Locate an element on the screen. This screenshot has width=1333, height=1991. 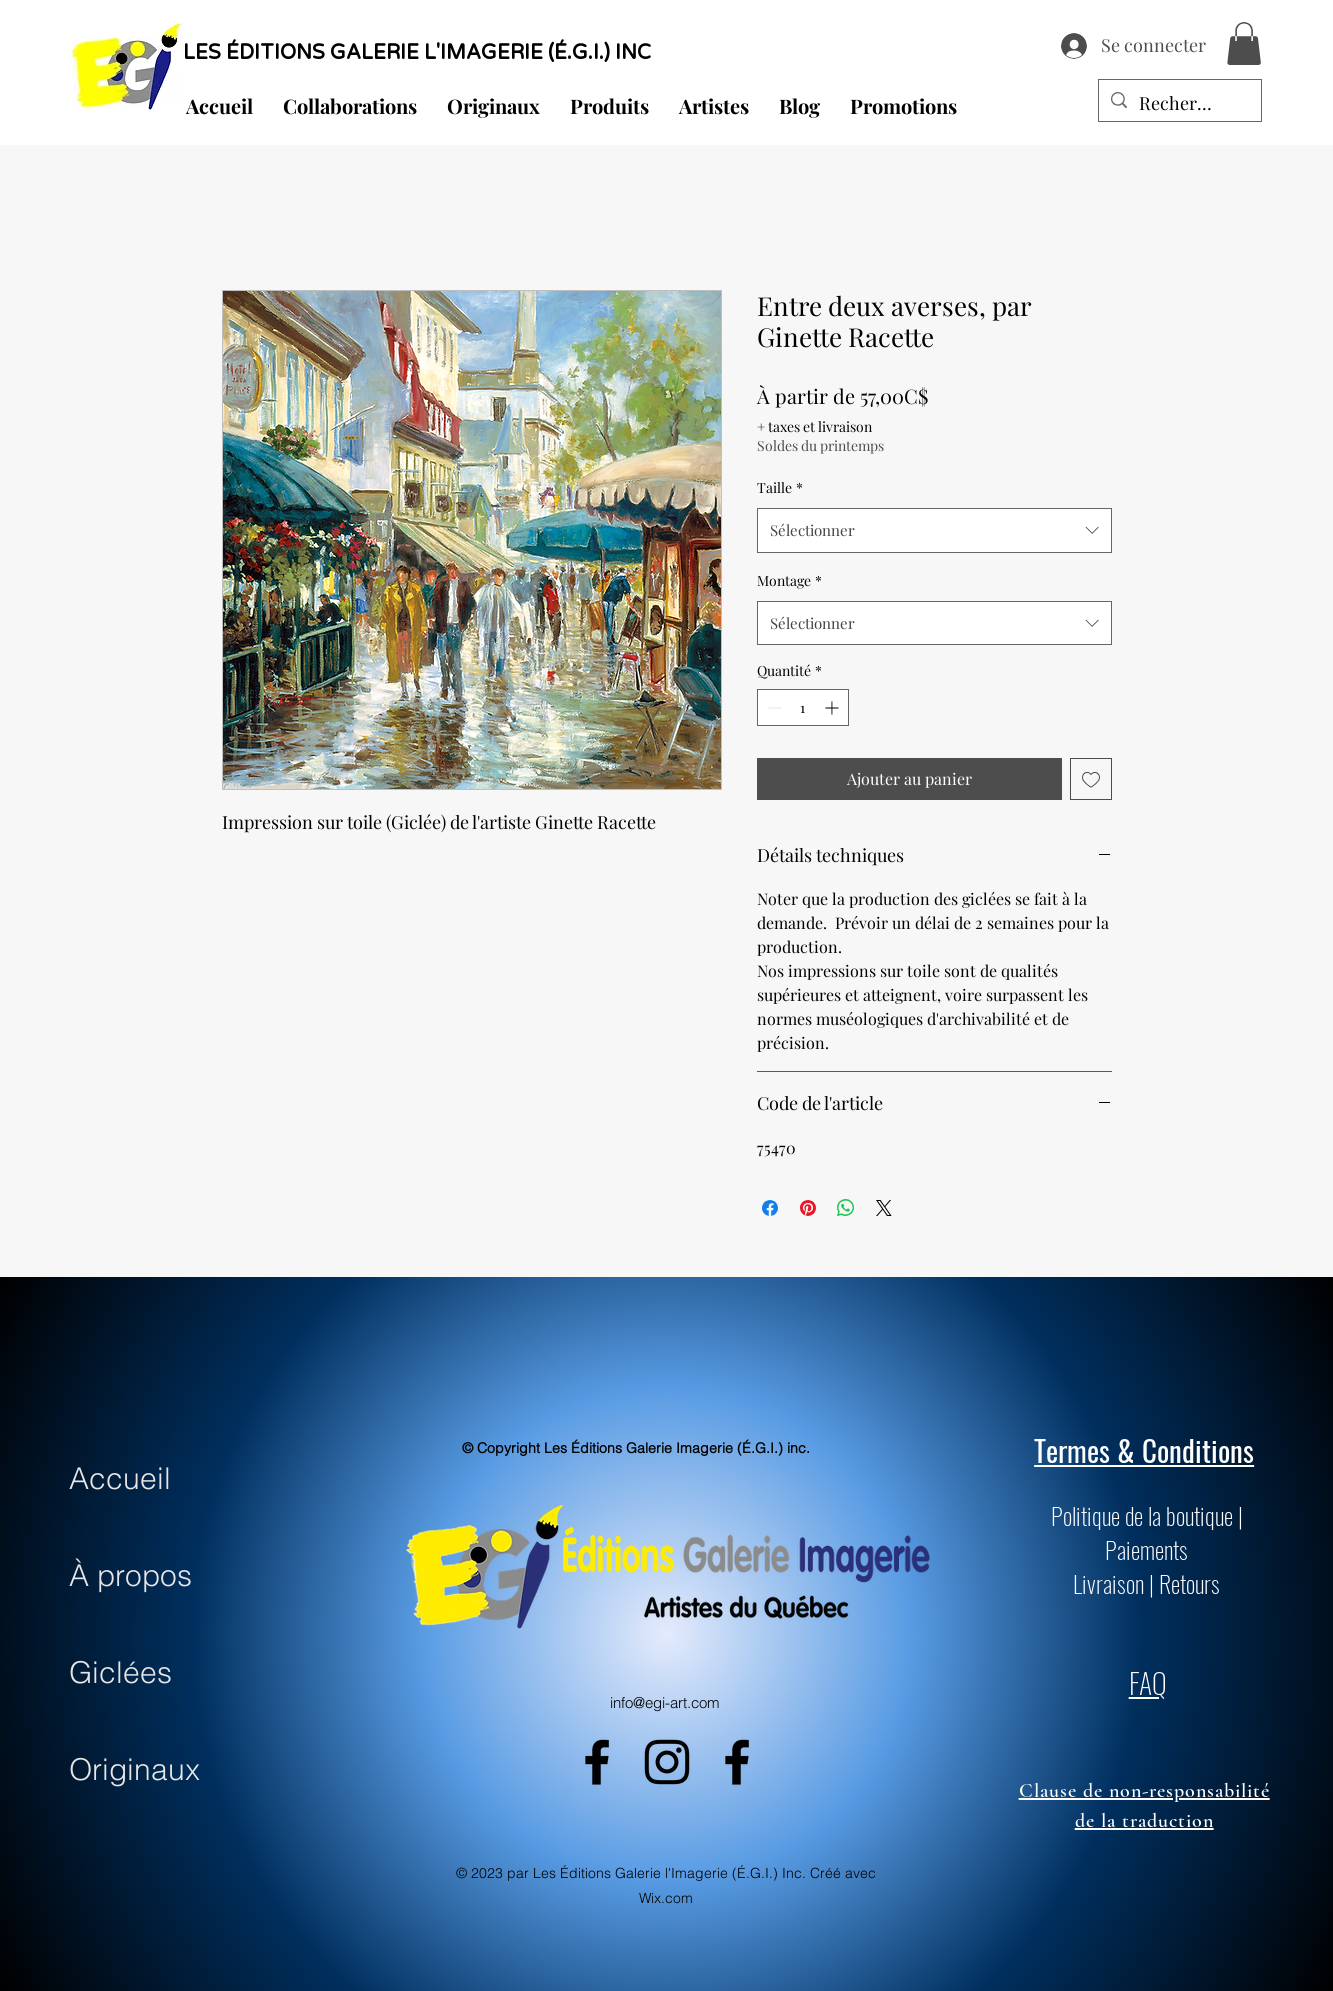
Accueil is located at coordinates (120, 1478).